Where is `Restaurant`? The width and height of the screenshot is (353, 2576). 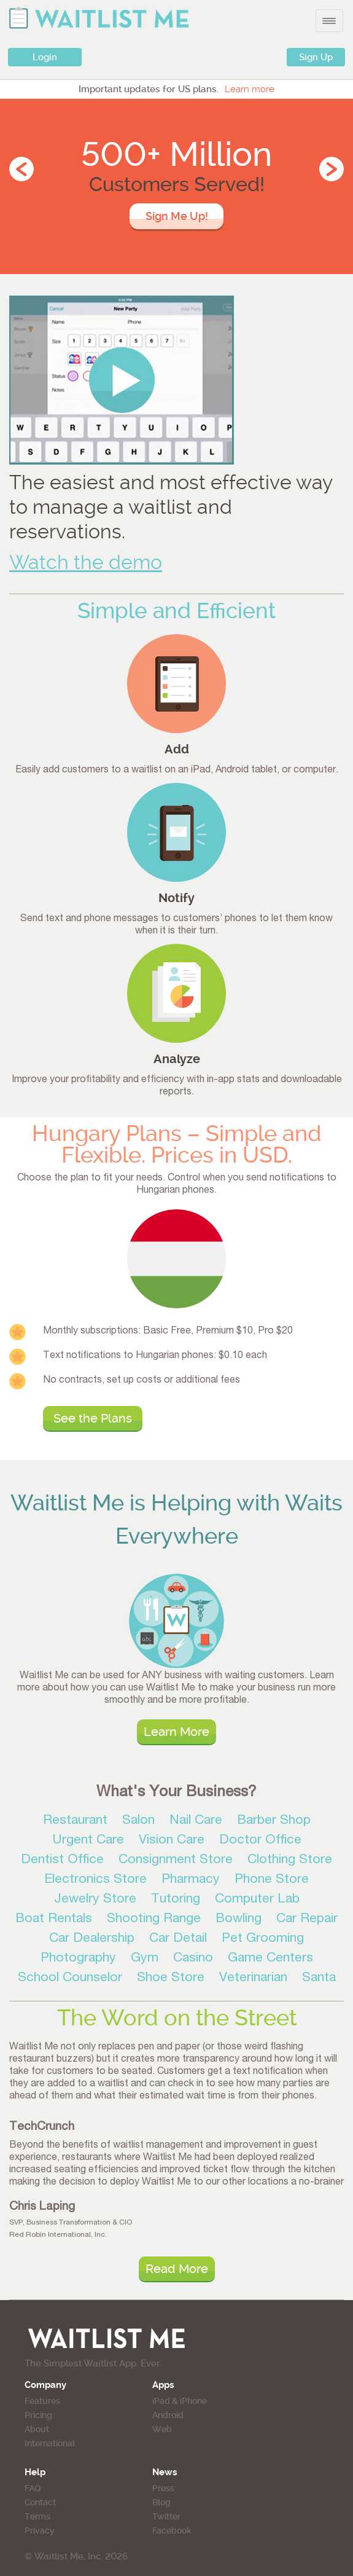 Restaurant is located at coordinates (75, 1821).